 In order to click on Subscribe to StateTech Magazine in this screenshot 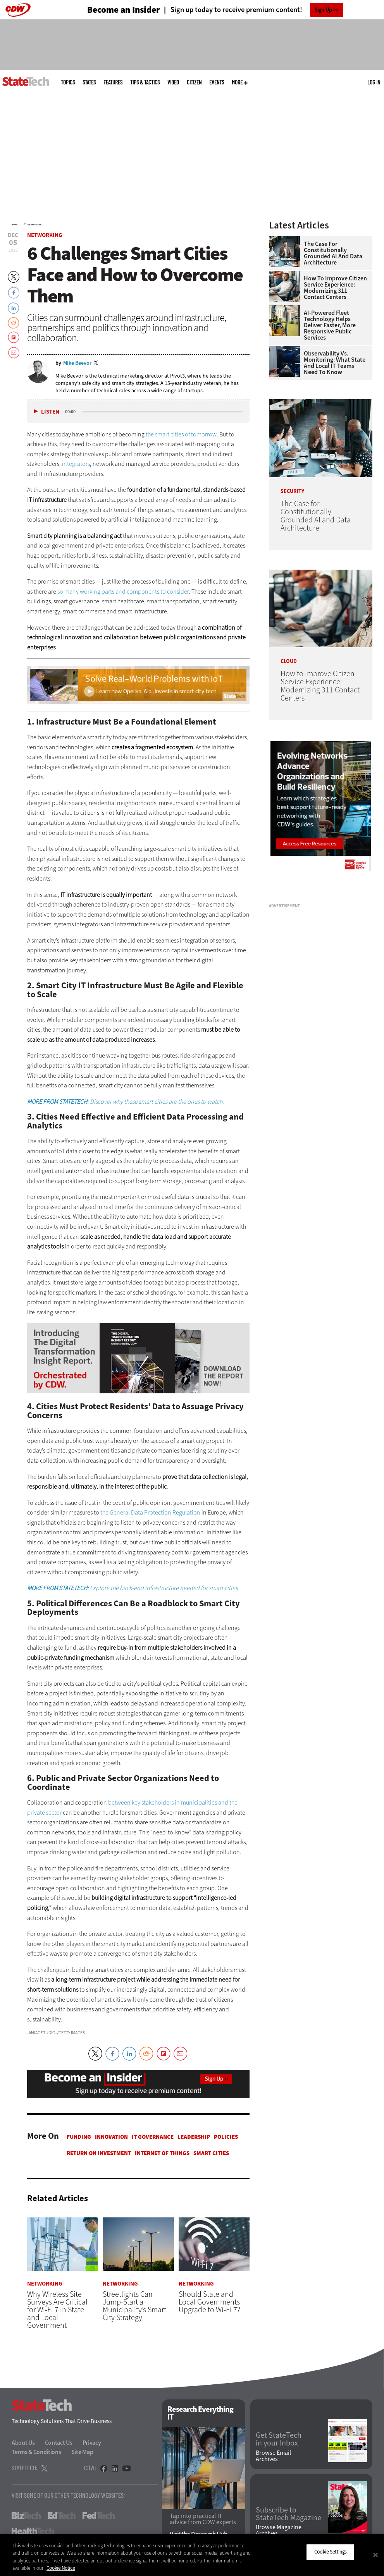, I will do `click(288, 2514)`.